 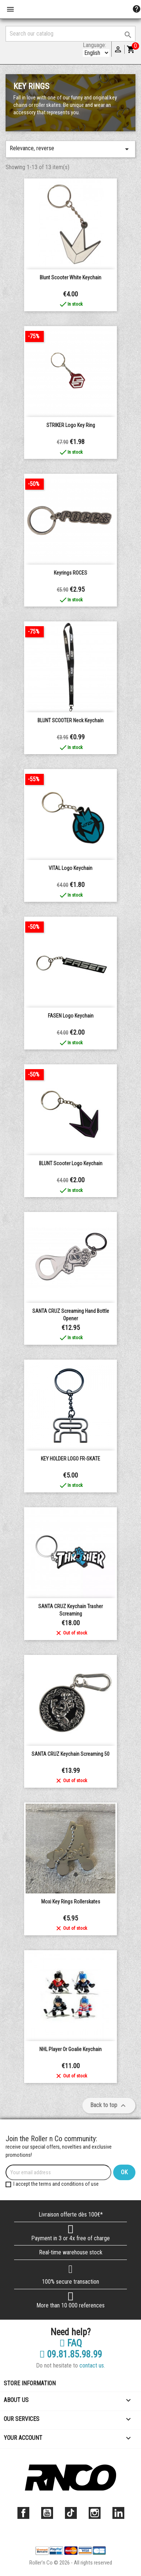 What do you see at coordinates (30, 2383) in the screenshot?
I see `Store information` at bounding box center [30, 2383].